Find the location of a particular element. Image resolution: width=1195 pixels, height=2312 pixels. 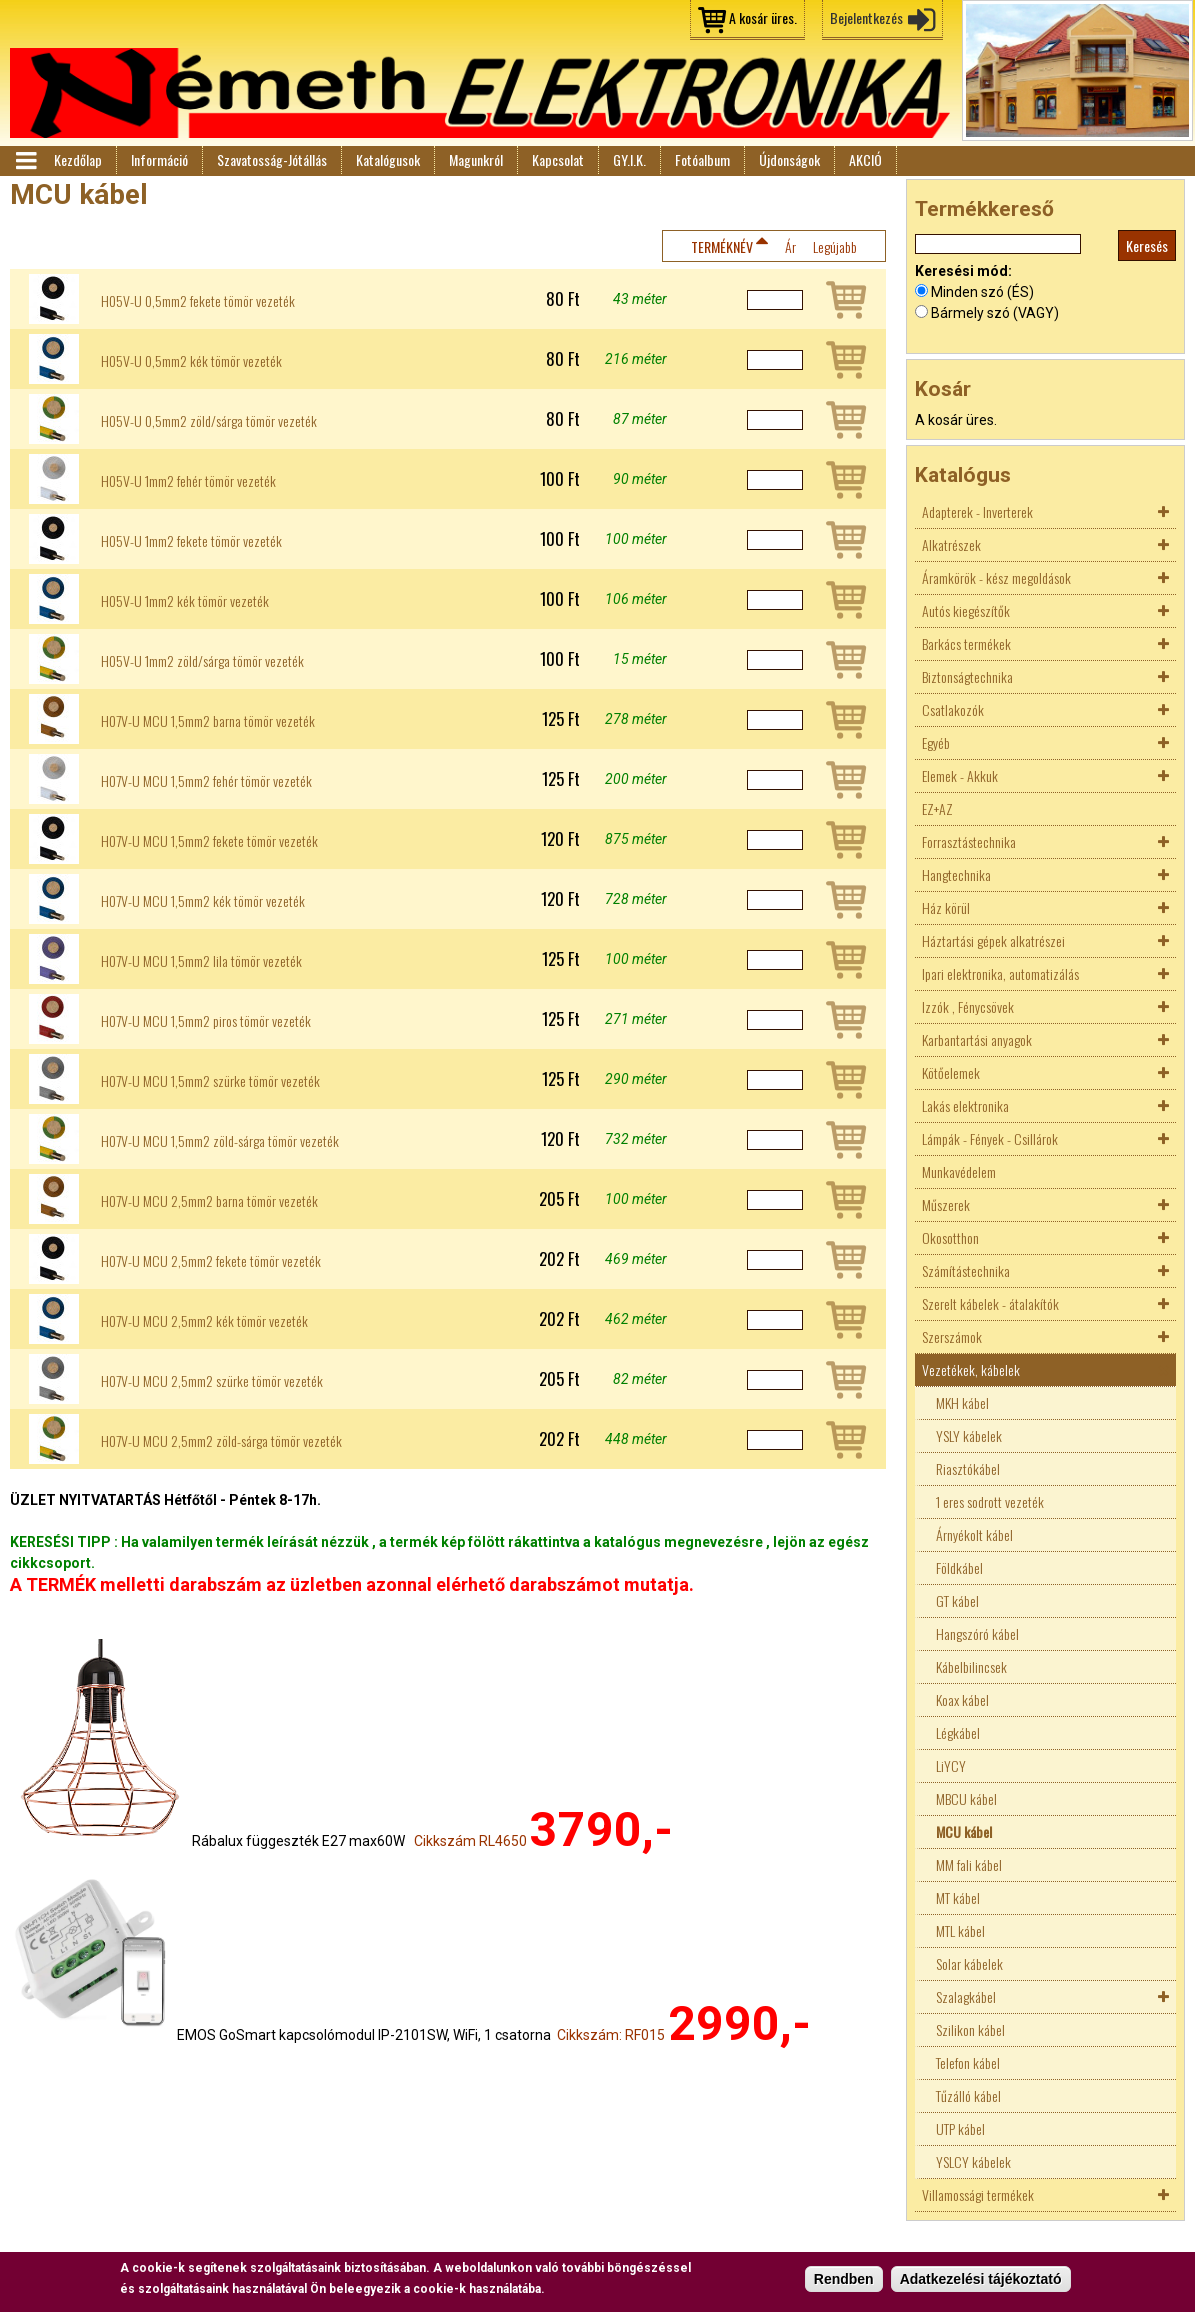

Munkavédelem is located at coordinates (959, 1171).